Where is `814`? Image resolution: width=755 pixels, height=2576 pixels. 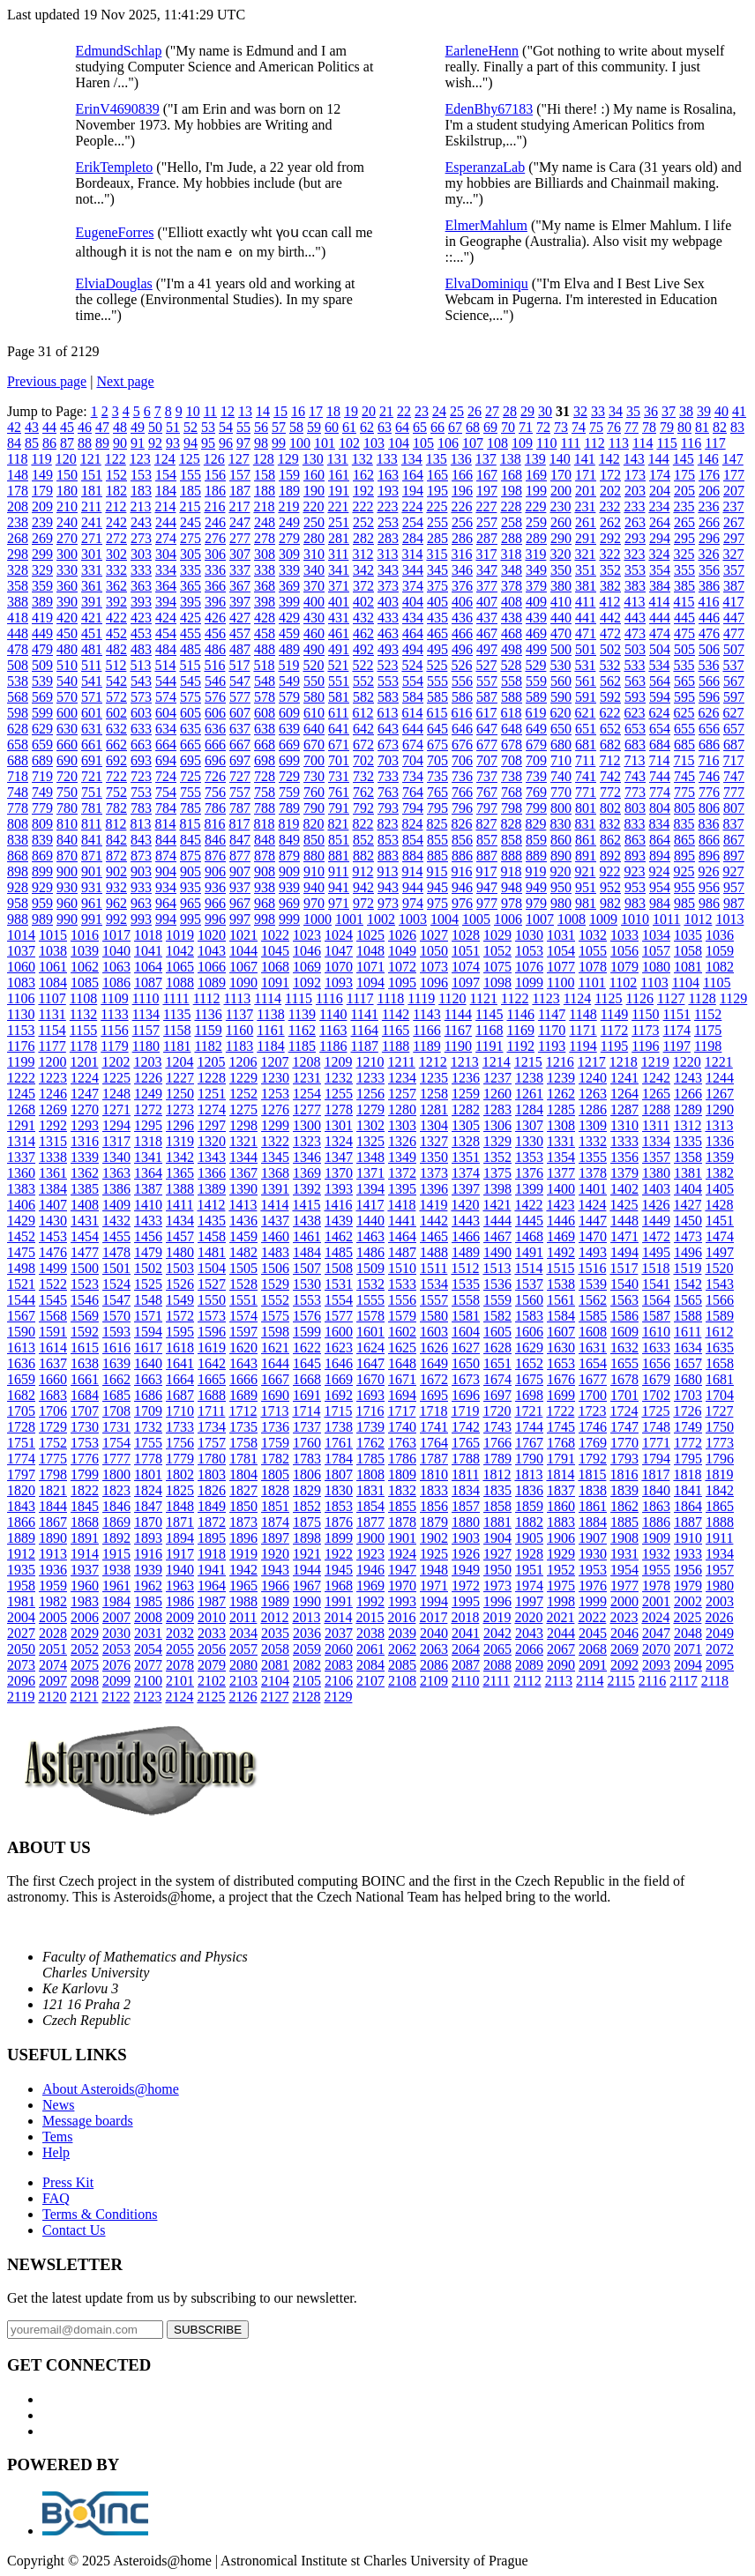 814 is located at coordinates (165, 823).